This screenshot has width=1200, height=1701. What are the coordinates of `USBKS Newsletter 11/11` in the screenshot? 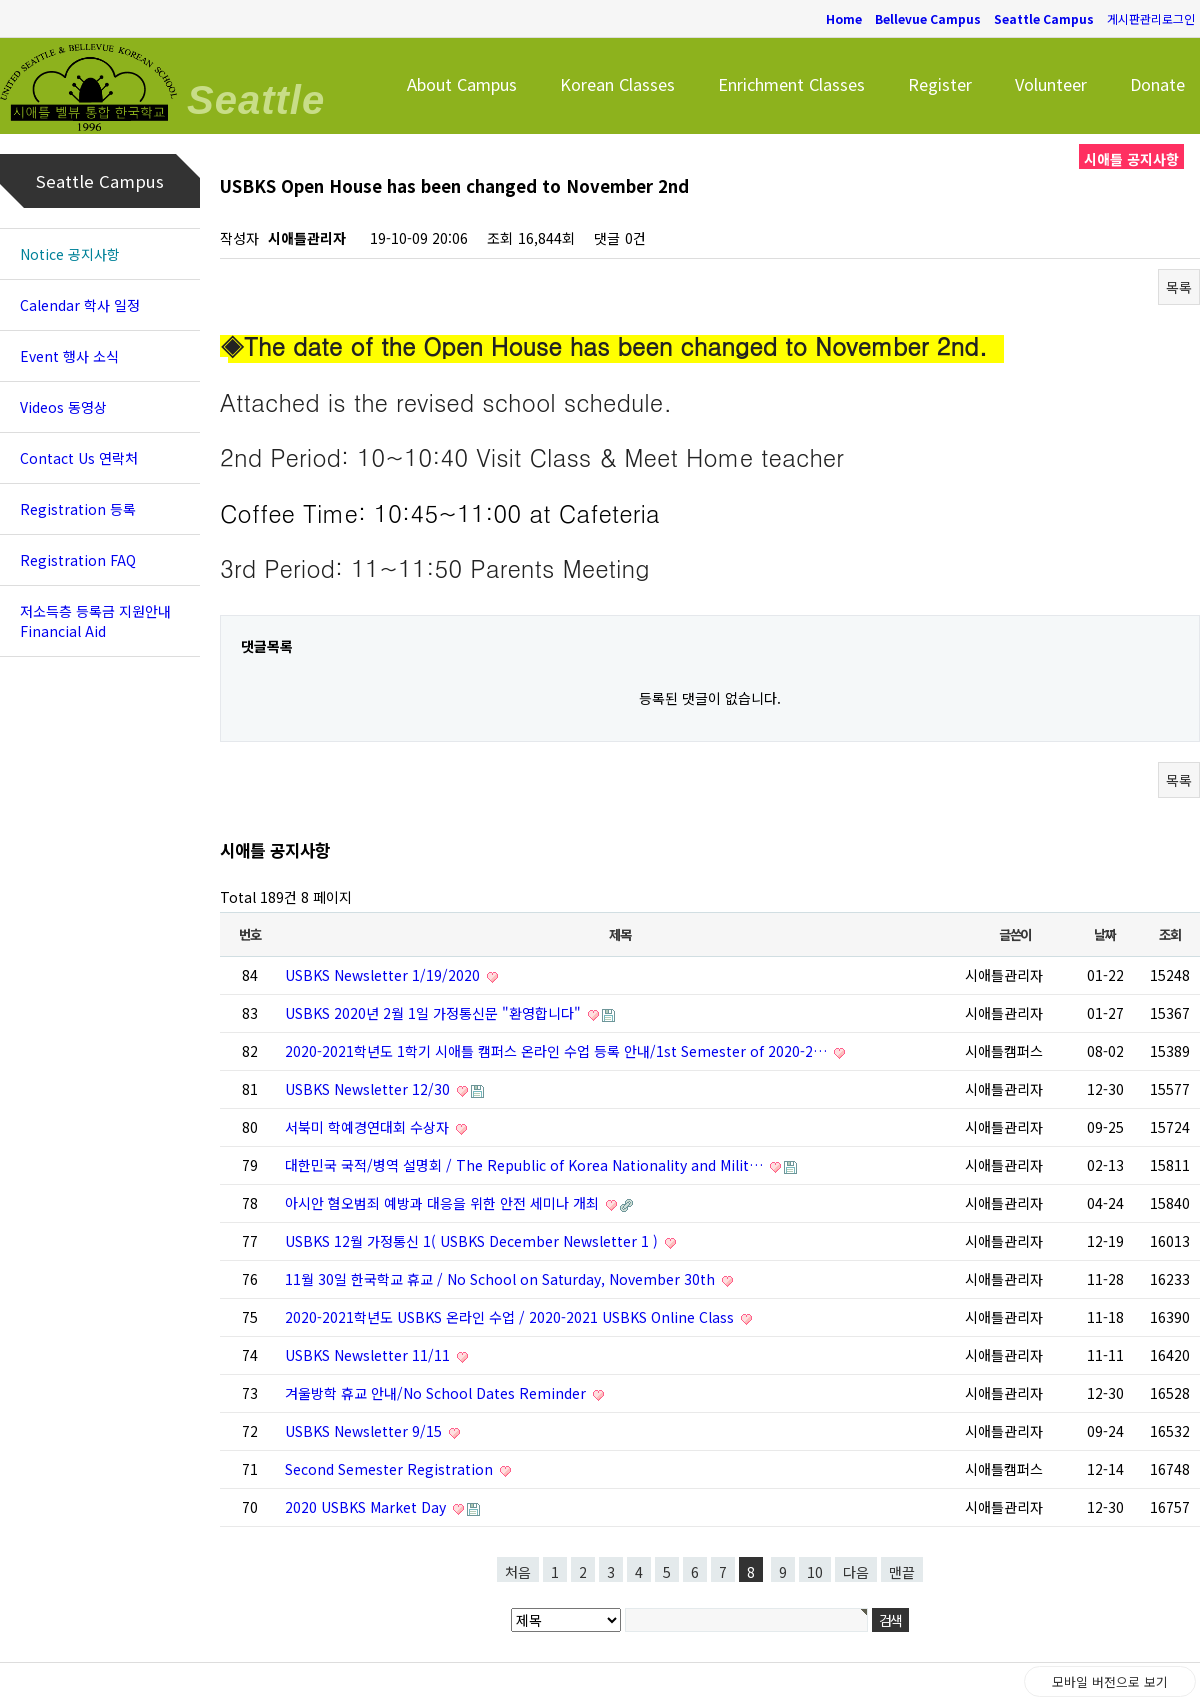 It's located at (369, 1355).